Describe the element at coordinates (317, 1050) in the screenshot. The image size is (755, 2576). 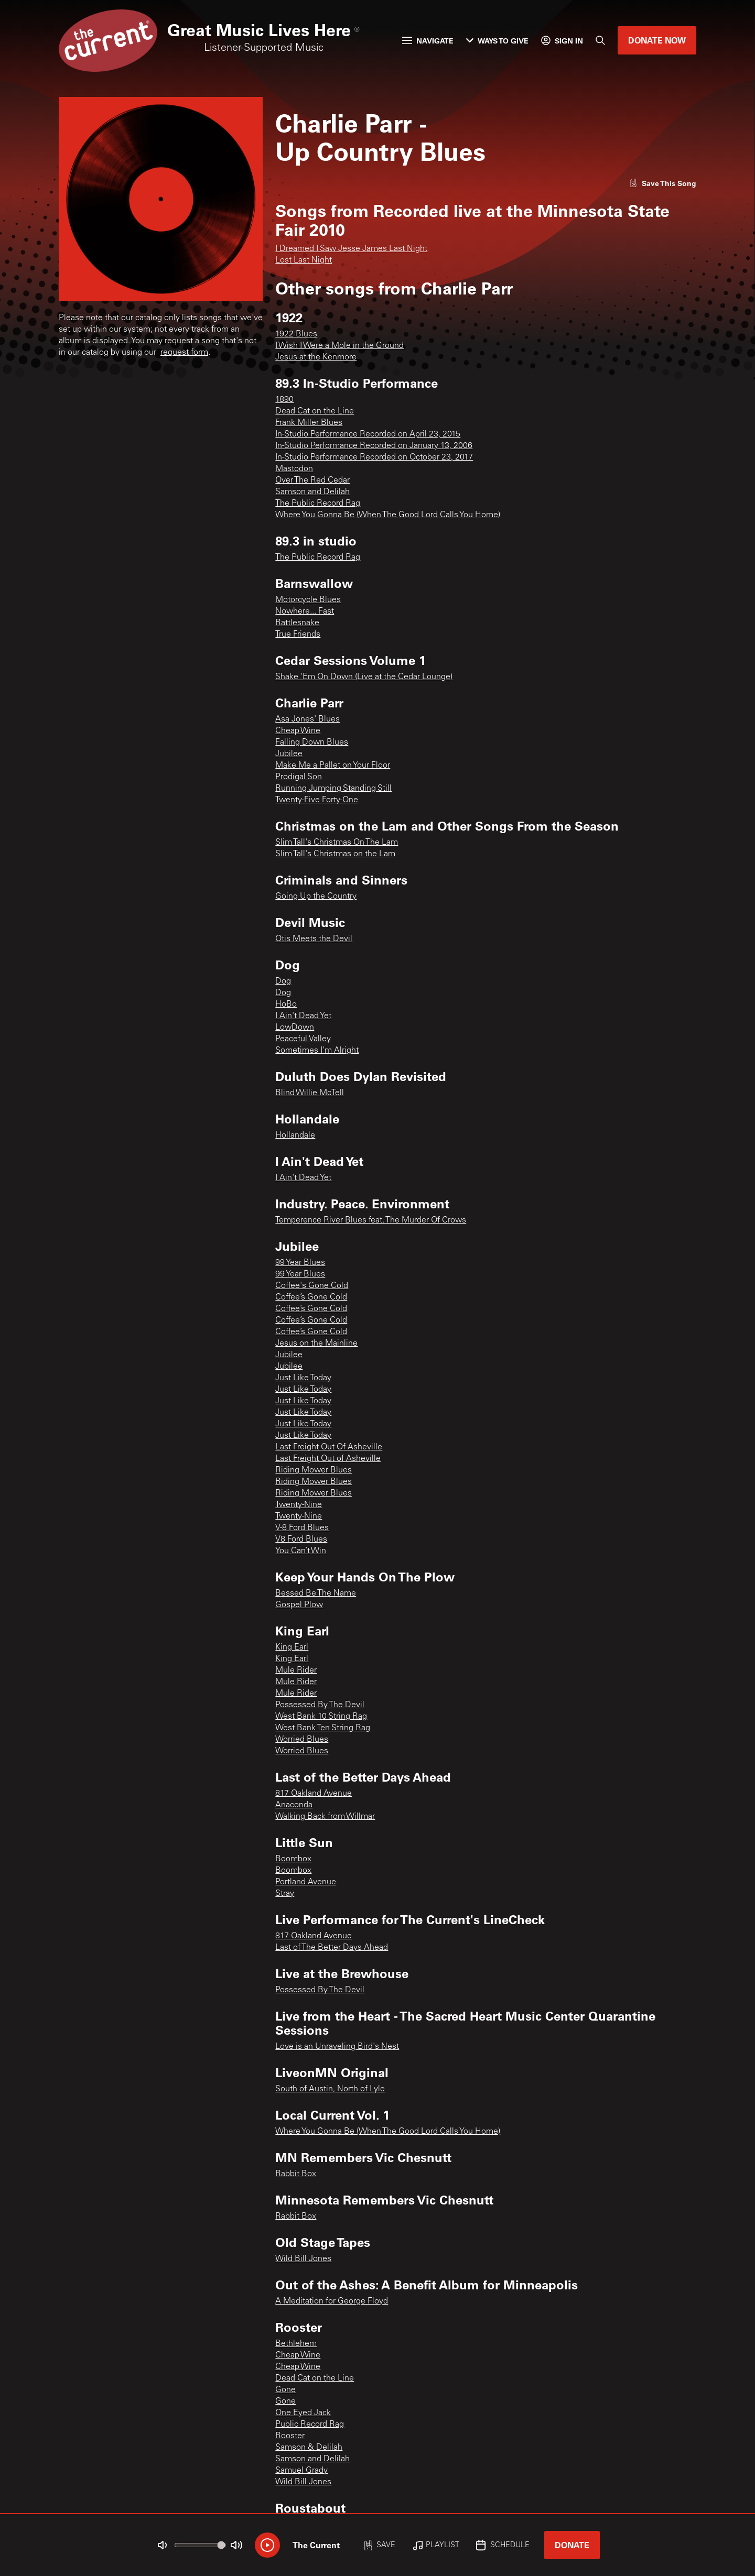
I see `Sometimes I'm Alright` at that location.